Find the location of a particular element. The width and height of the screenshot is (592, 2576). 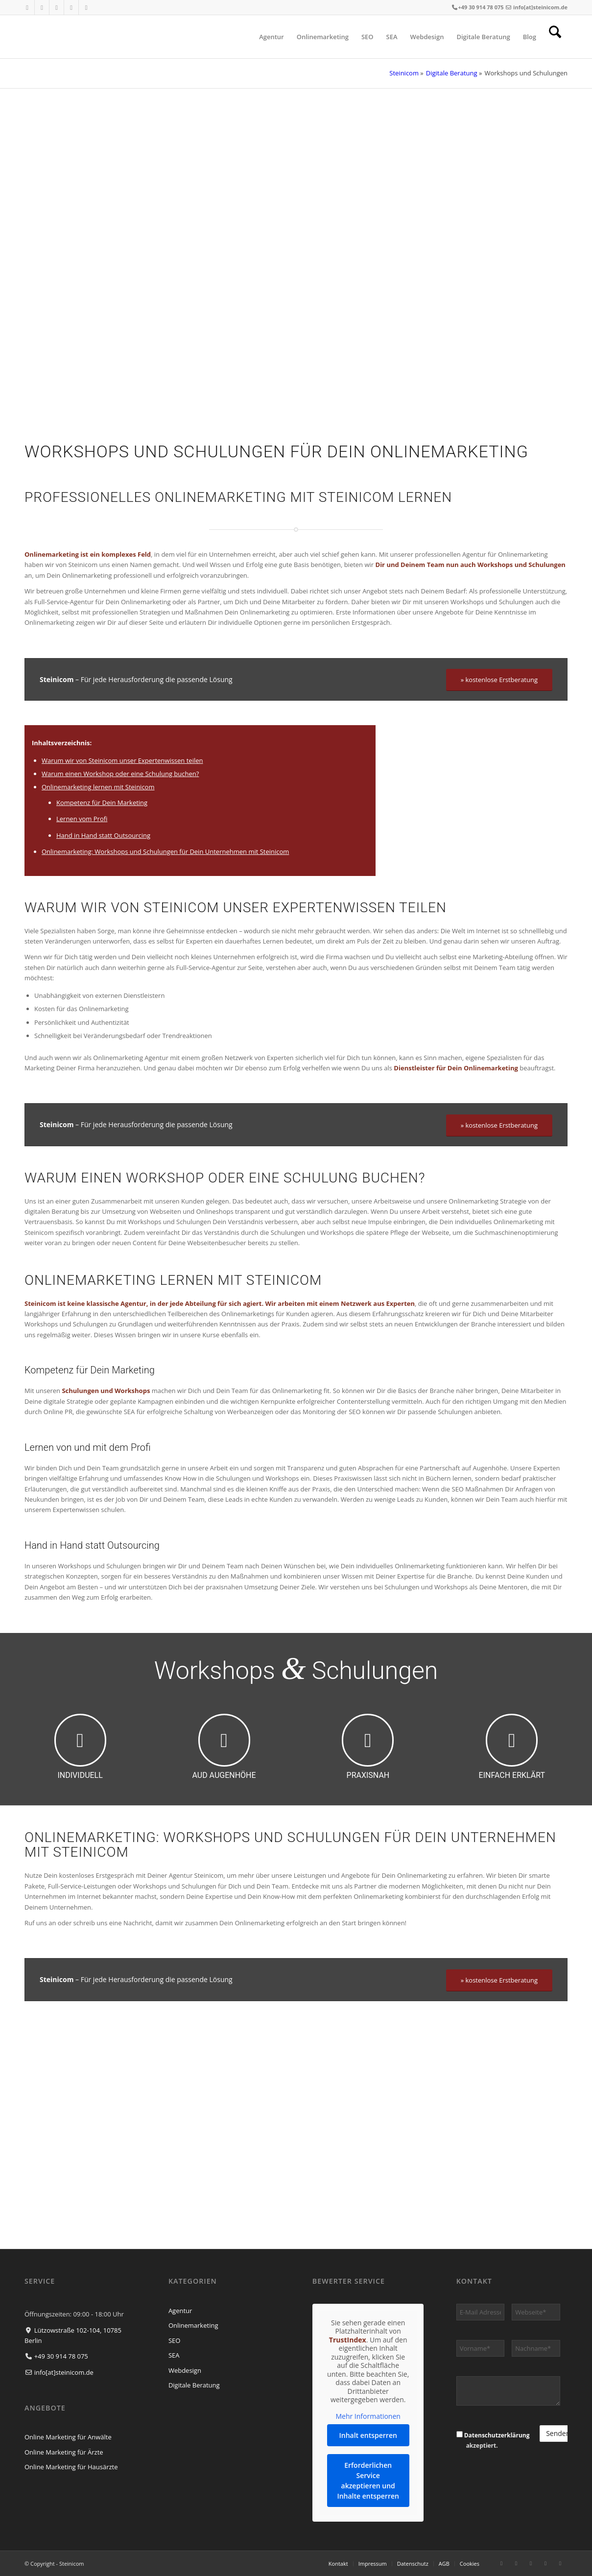

[Link zu Facebook] is located at coordinates (27, 7).